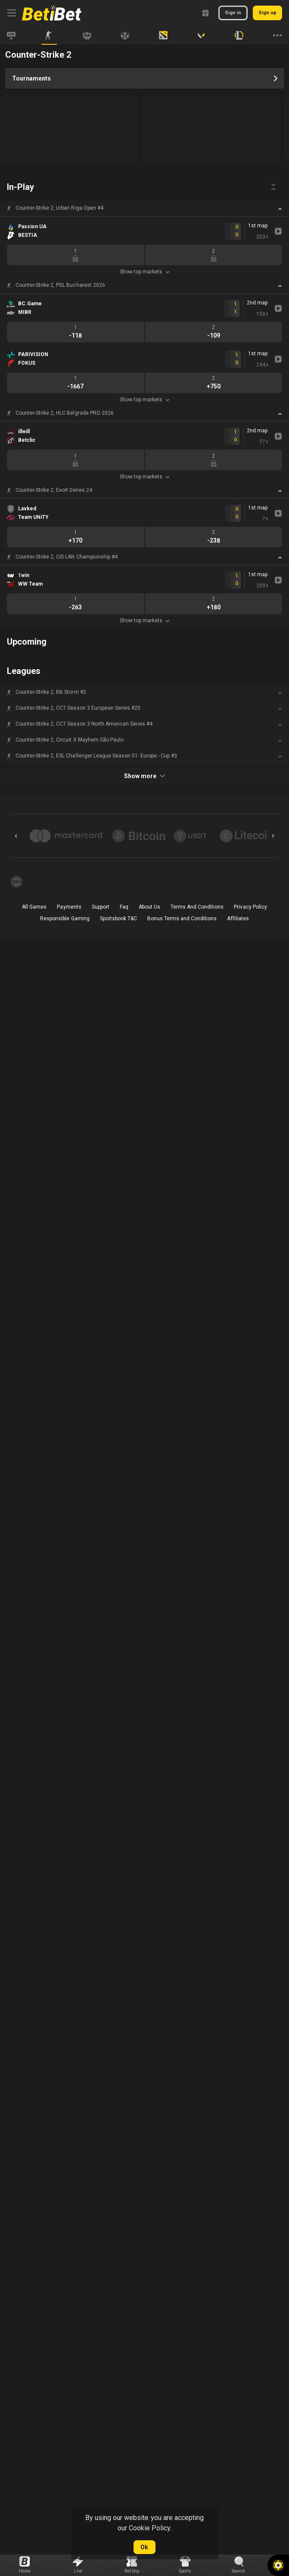  Describe the element at coordinates (64, 919) in the screenshot. I see `Responsible Gaming [button]` at that location.